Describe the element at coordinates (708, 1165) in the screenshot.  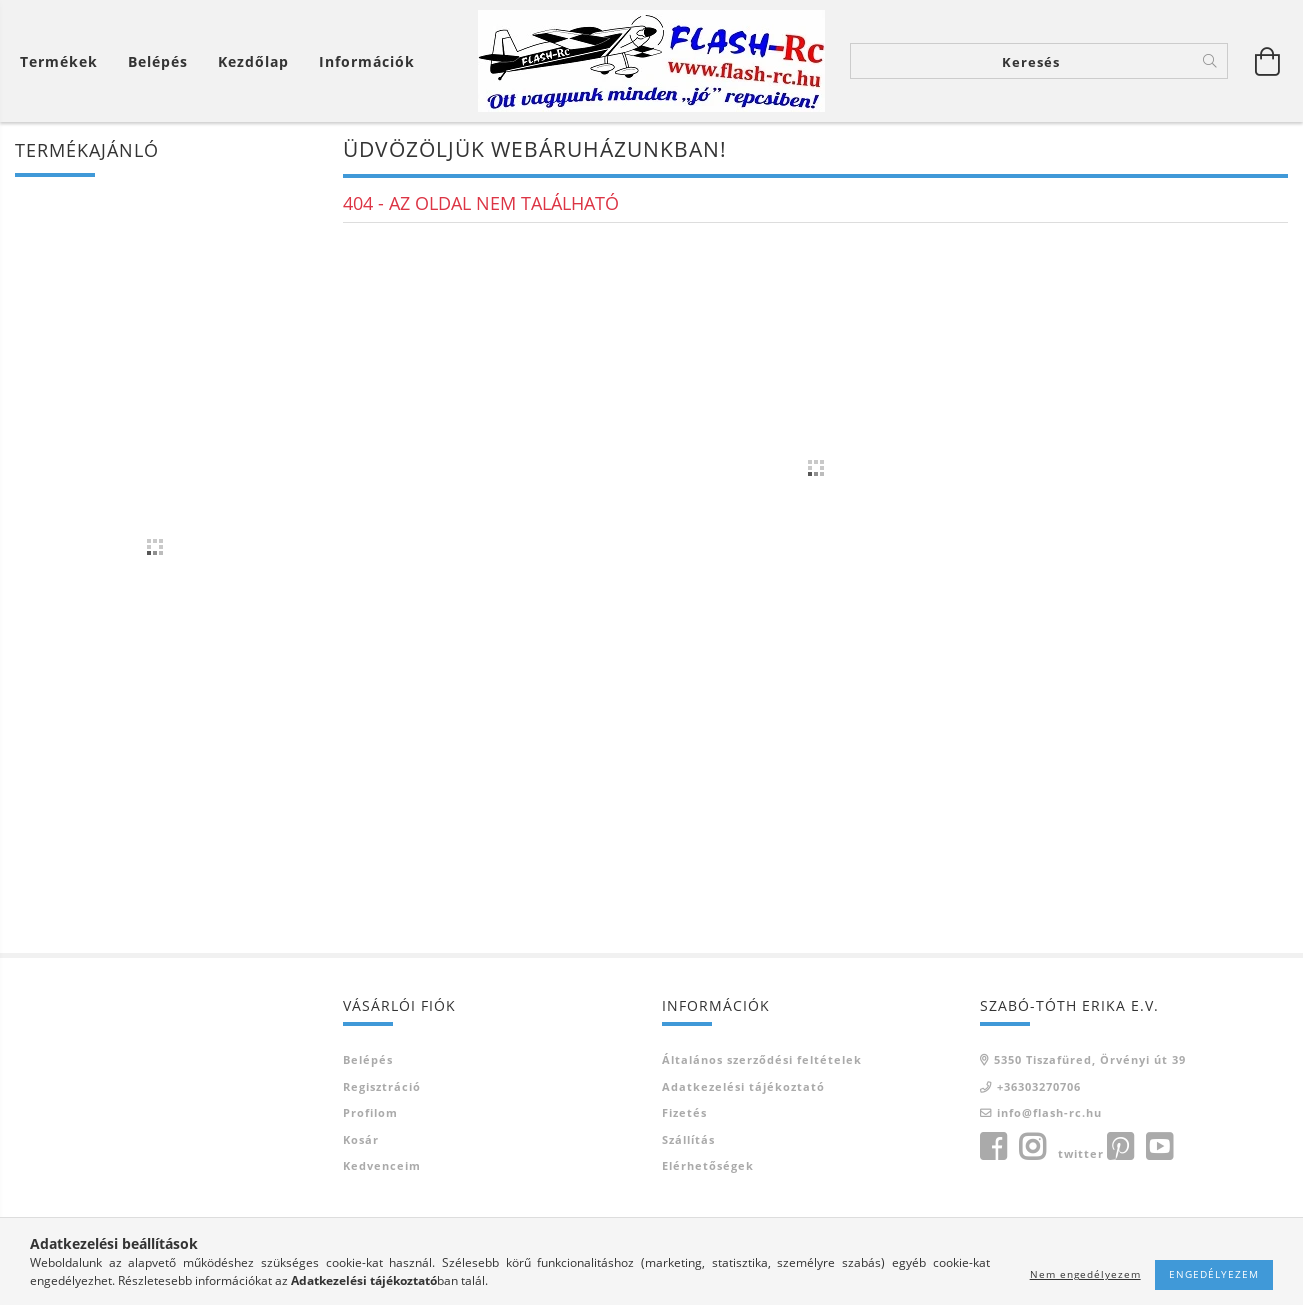
I see `Elérhetőségek` at that location.